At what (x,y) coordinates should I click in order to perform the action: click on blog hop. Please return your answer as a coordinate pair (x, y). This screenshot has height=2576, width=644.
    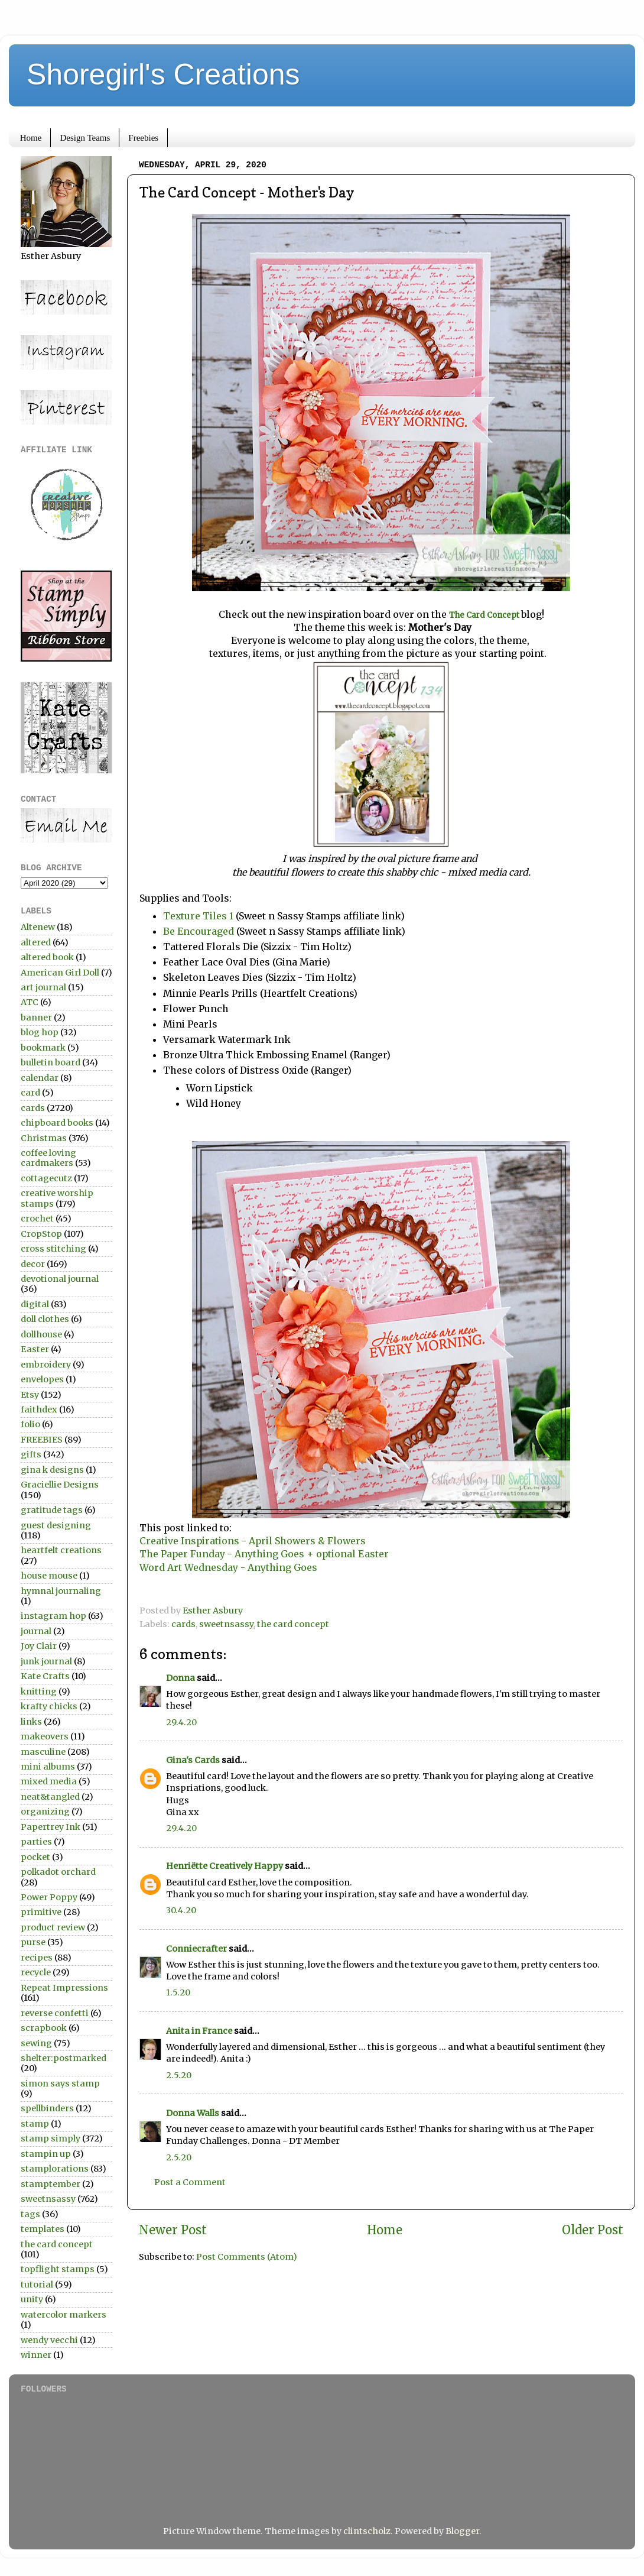
    Looking at the image, I should click on (39, 1032).